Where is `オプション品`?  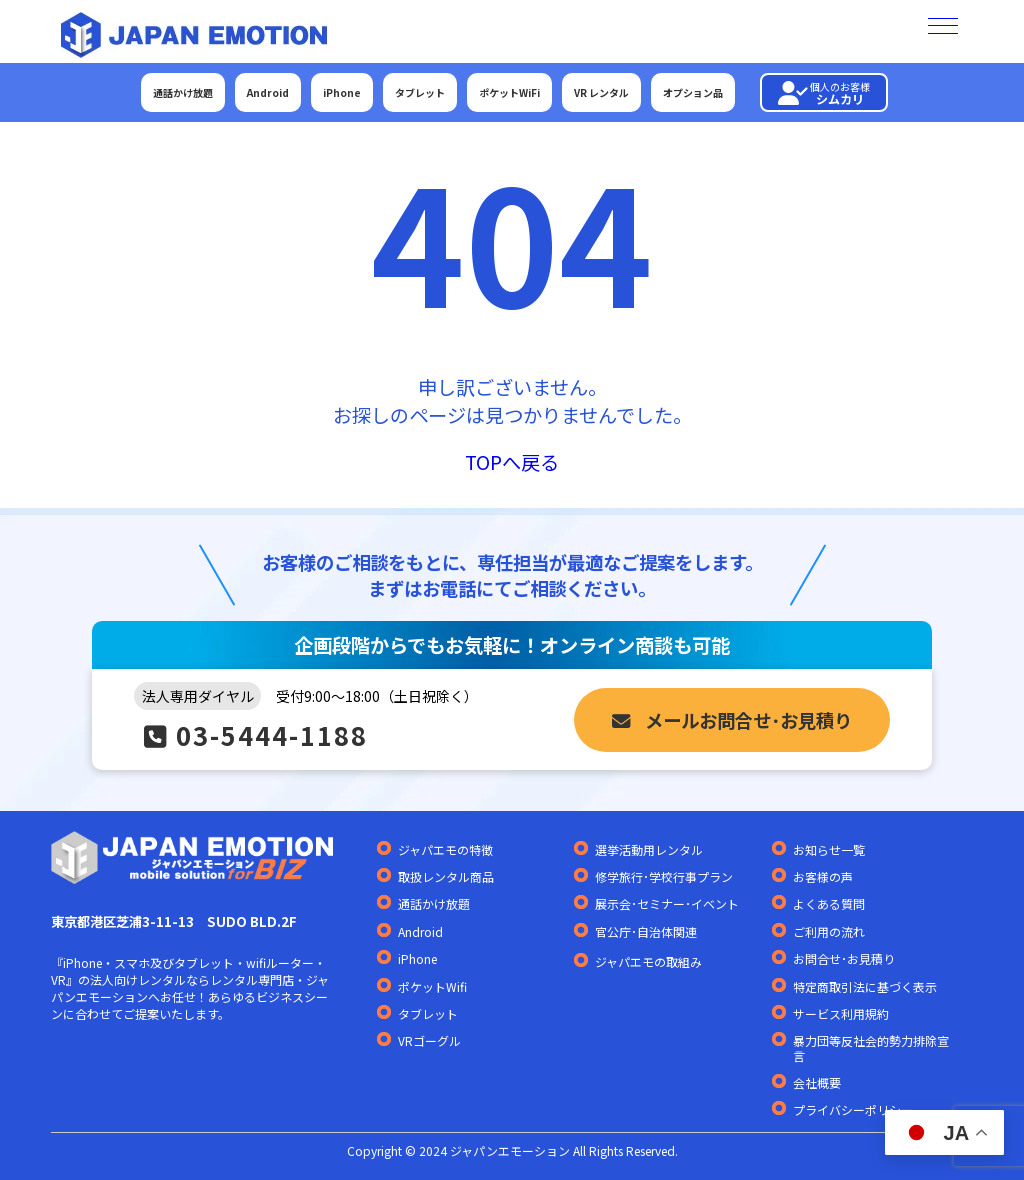 オプション品 is located at coordinates (693, 92).